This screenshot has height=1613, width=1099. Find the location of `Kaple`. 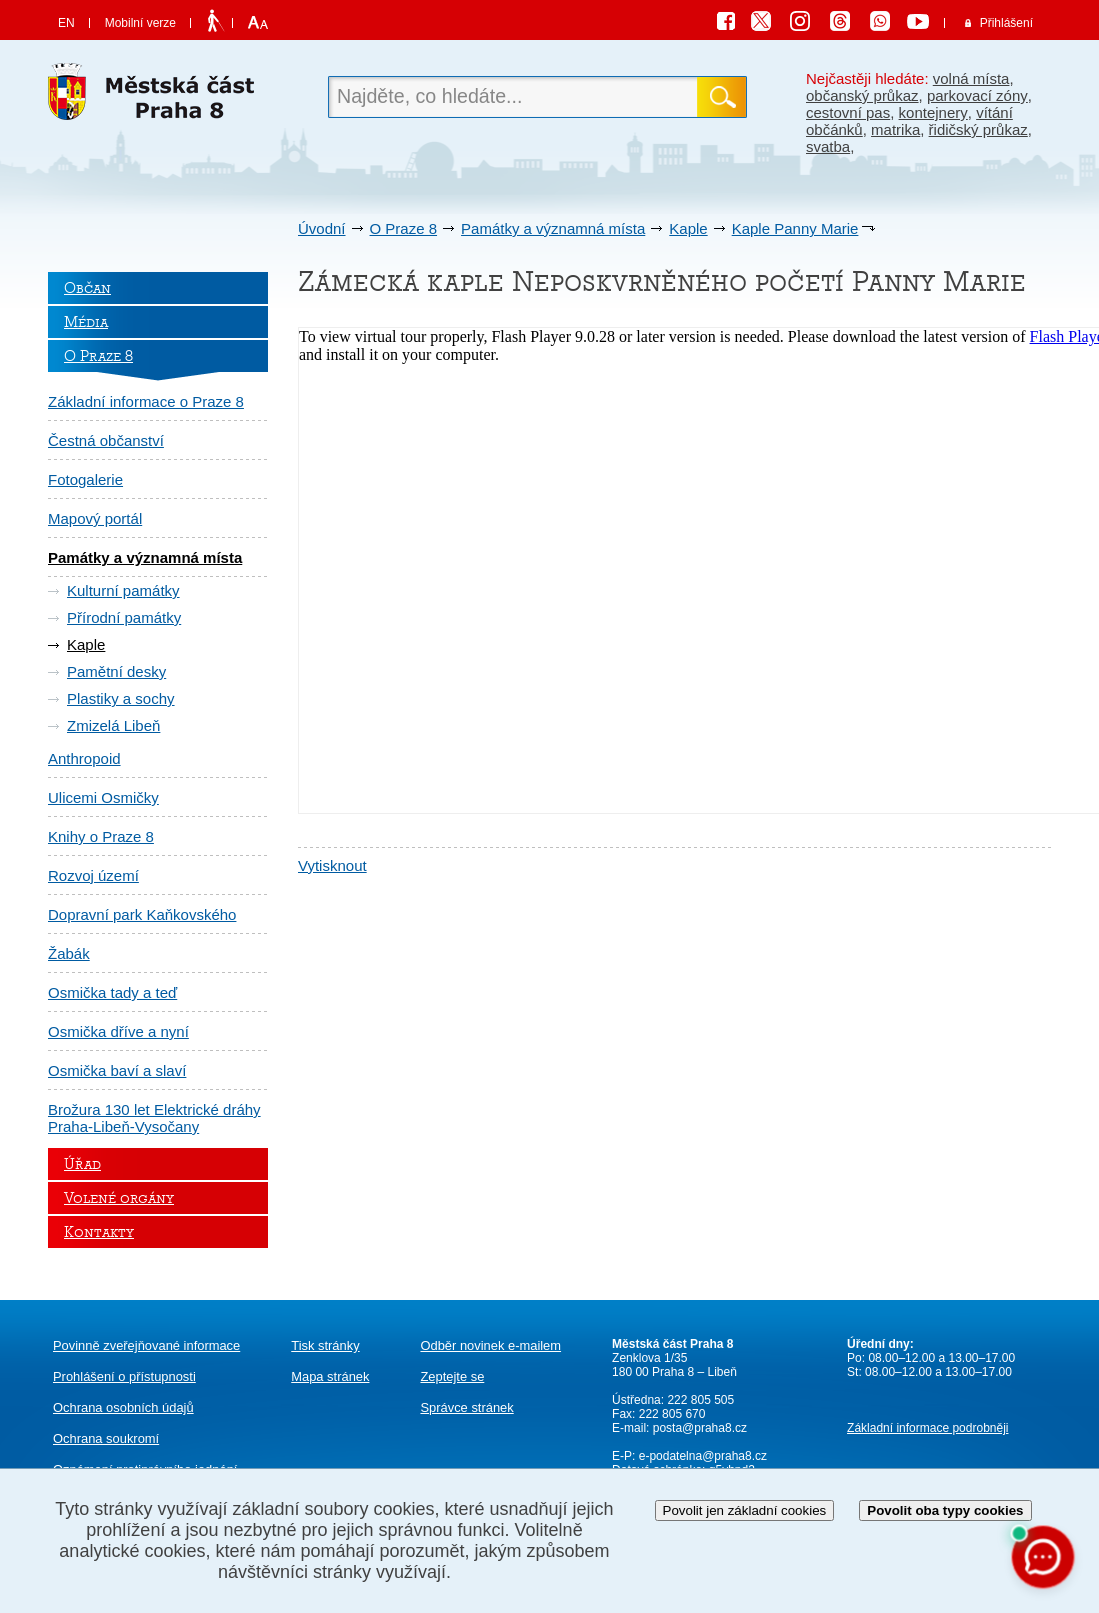

Kaple is located at coordinates (688, 228).